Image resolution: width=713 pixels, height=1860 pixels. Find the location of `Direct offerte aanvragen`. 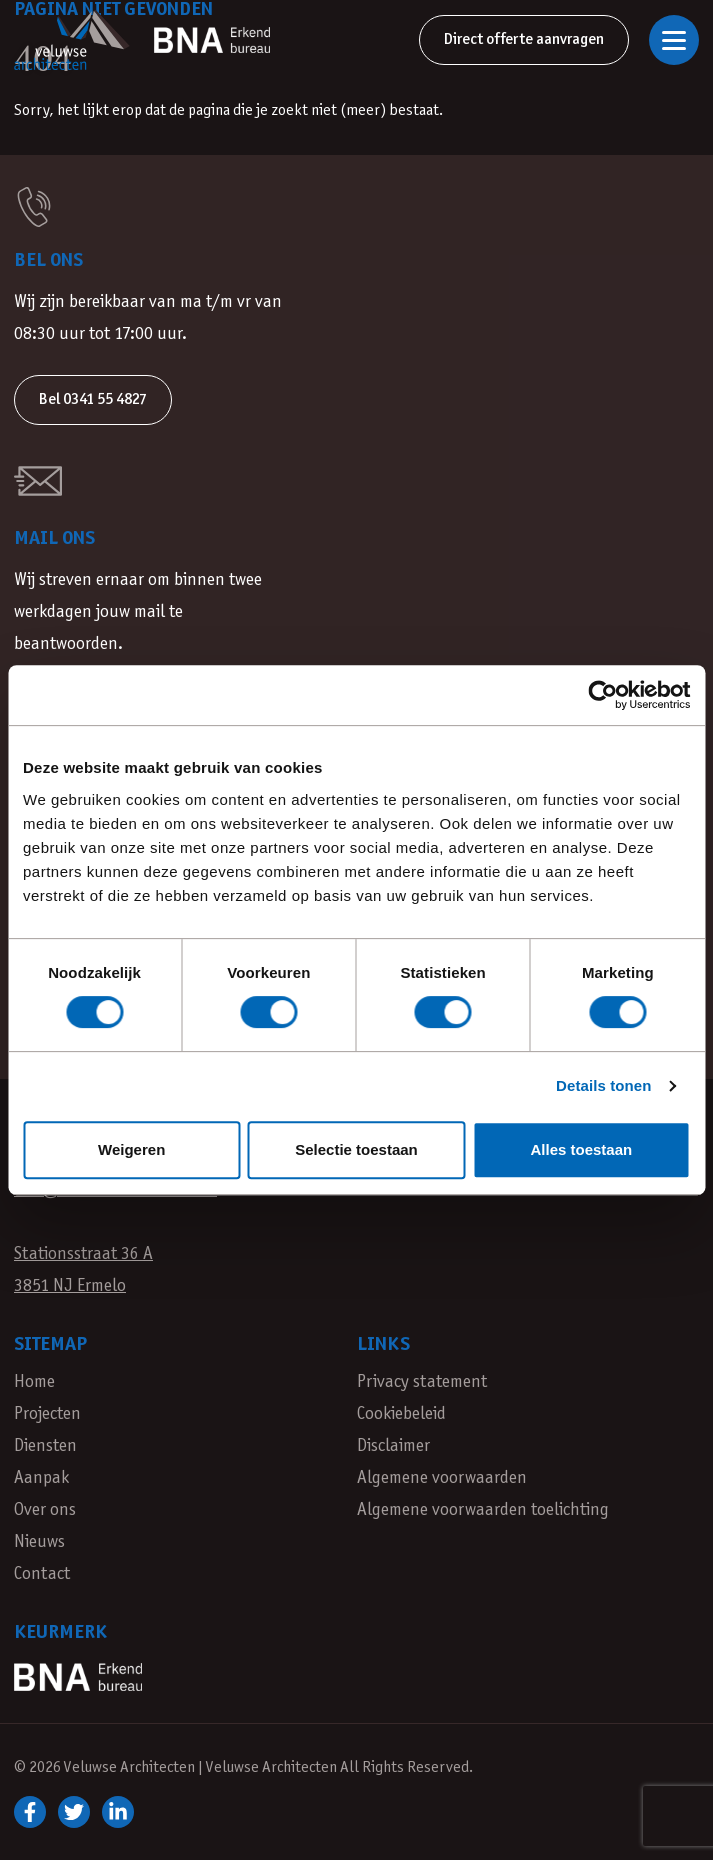

Direct offerte aanvragen is located at coordinates (524, 39).